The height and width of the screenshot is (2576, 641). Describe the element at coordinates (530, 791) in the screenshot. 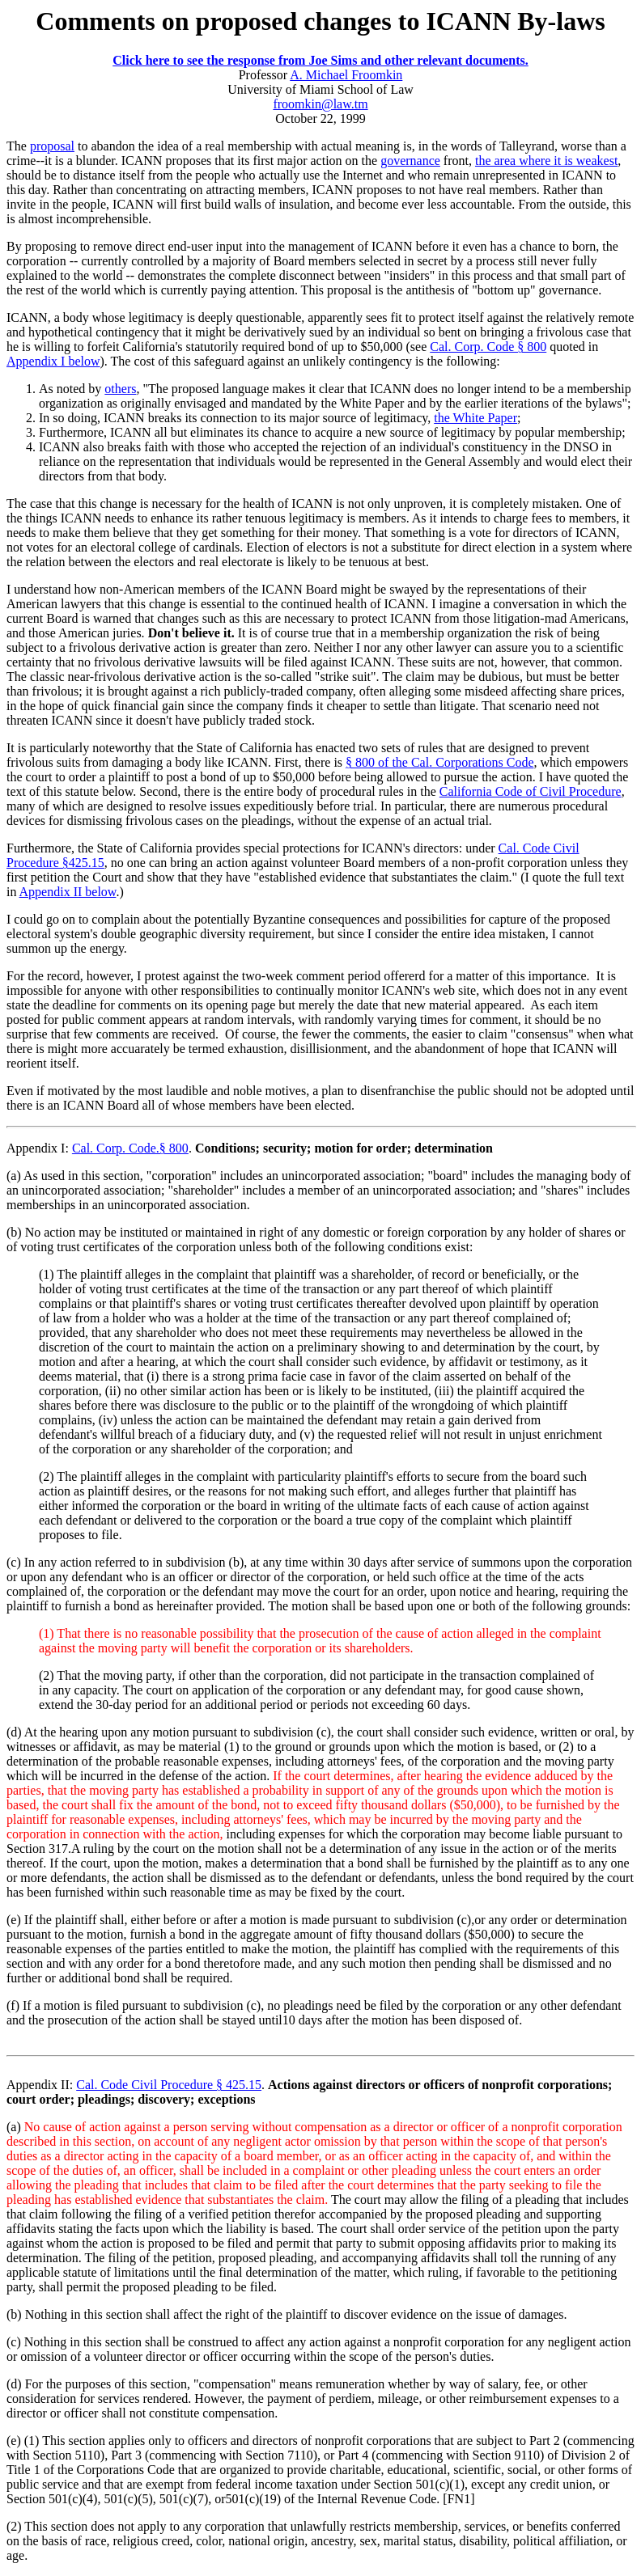

I see `California Code of Civil Procedure` at that location.